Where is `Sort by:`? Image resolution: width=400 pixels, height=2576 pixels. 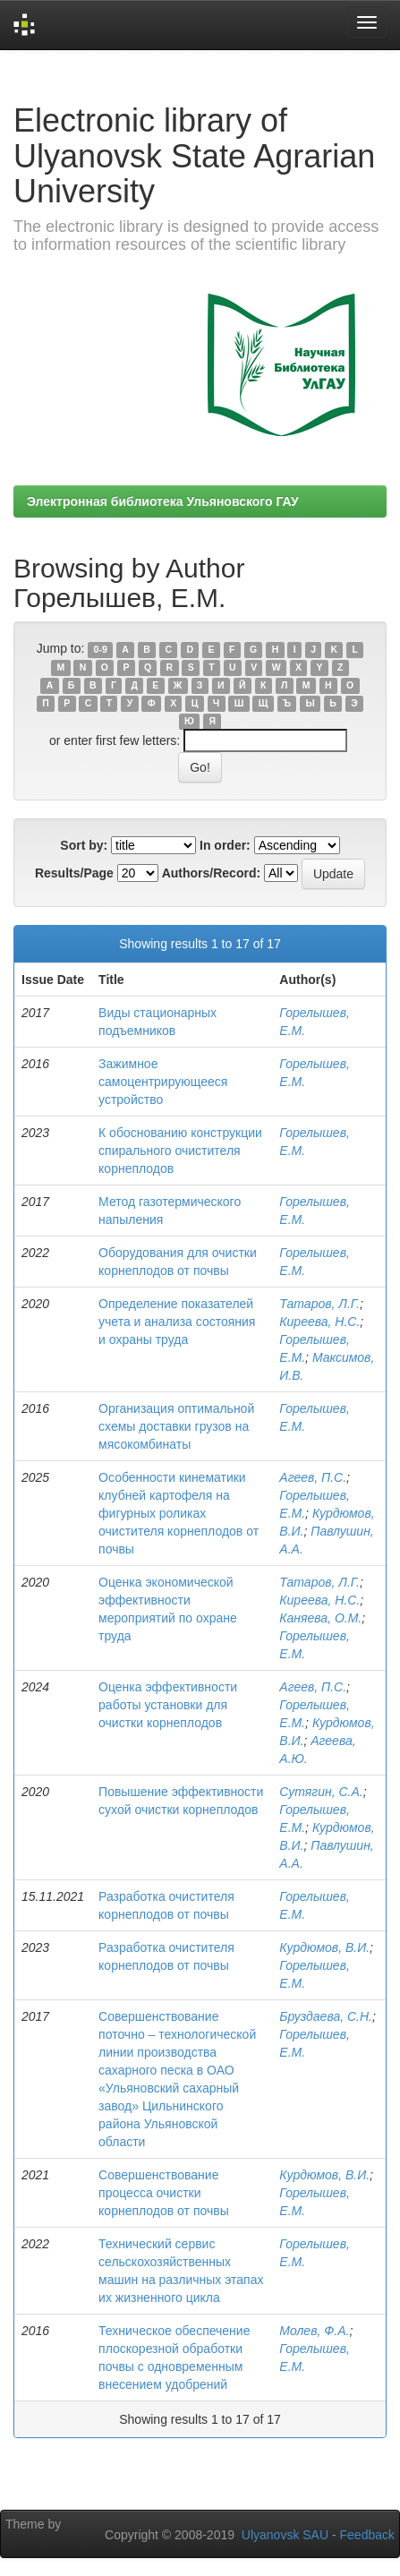
Sort by: is located at coordinates (83, 845).